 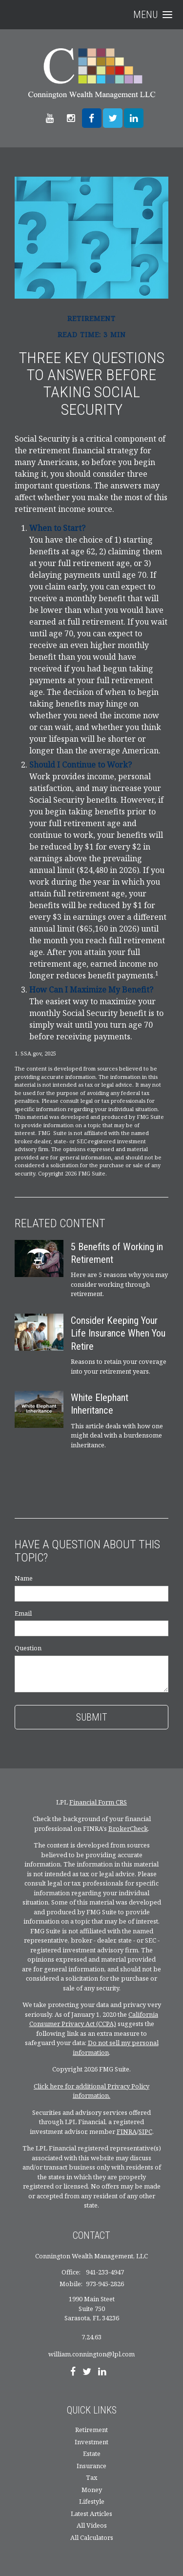 What do you see at coordinates (102, 2372) in the screenshot?
I see `[LinkedIn]` at bounding box center [102, 2372].